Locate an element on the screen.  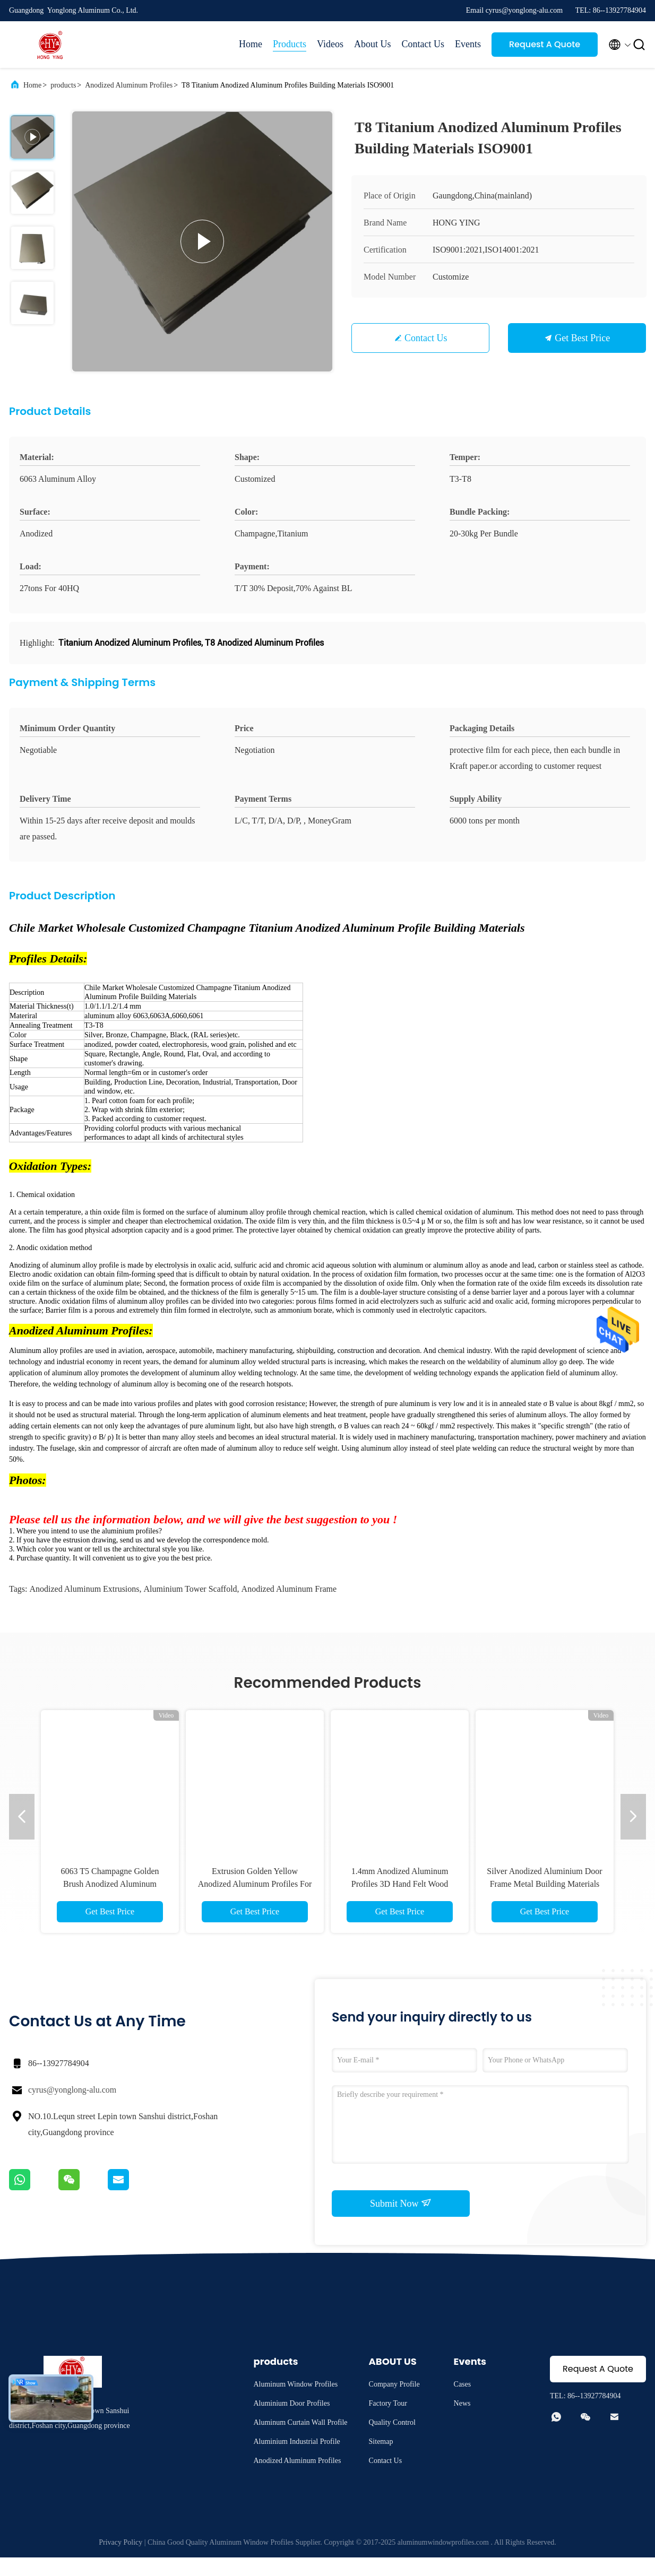
Cases is located at coordinates (462, 2403).